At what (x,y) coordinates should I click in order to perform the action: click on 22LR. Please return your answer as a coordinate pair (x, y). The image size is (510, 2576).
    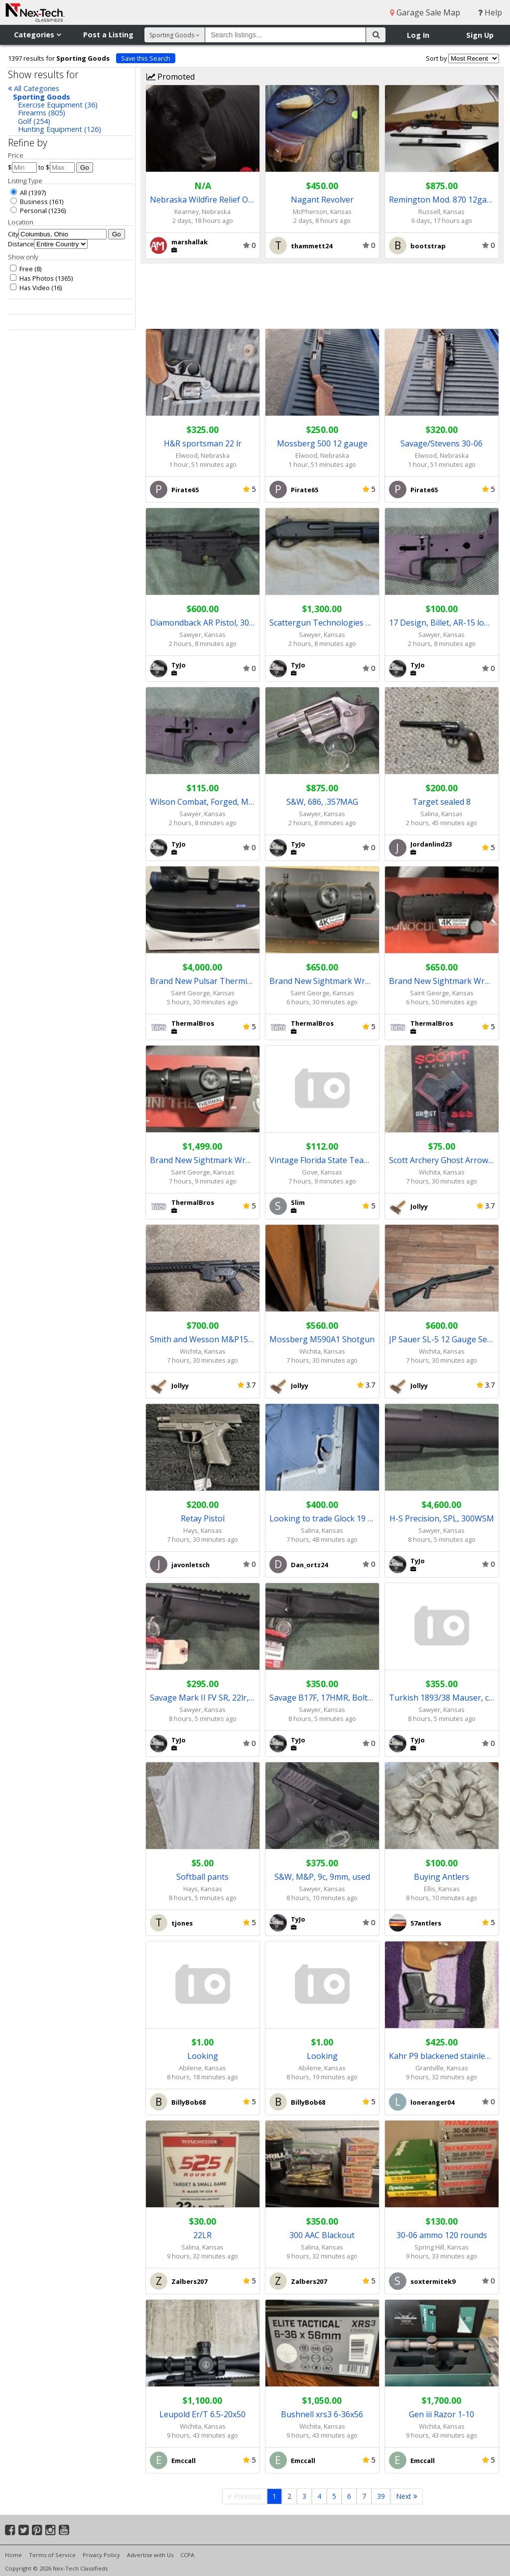
    Looking at the image, I should click on (202, 2235).